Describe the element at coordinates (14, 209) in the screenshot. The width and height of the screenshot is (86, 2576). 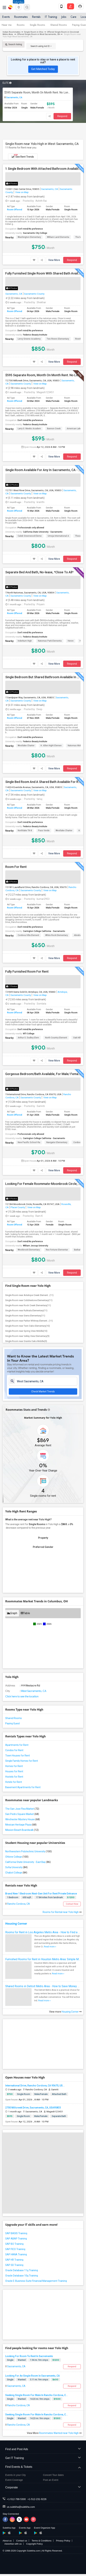
I see `Room Offered` at that location.